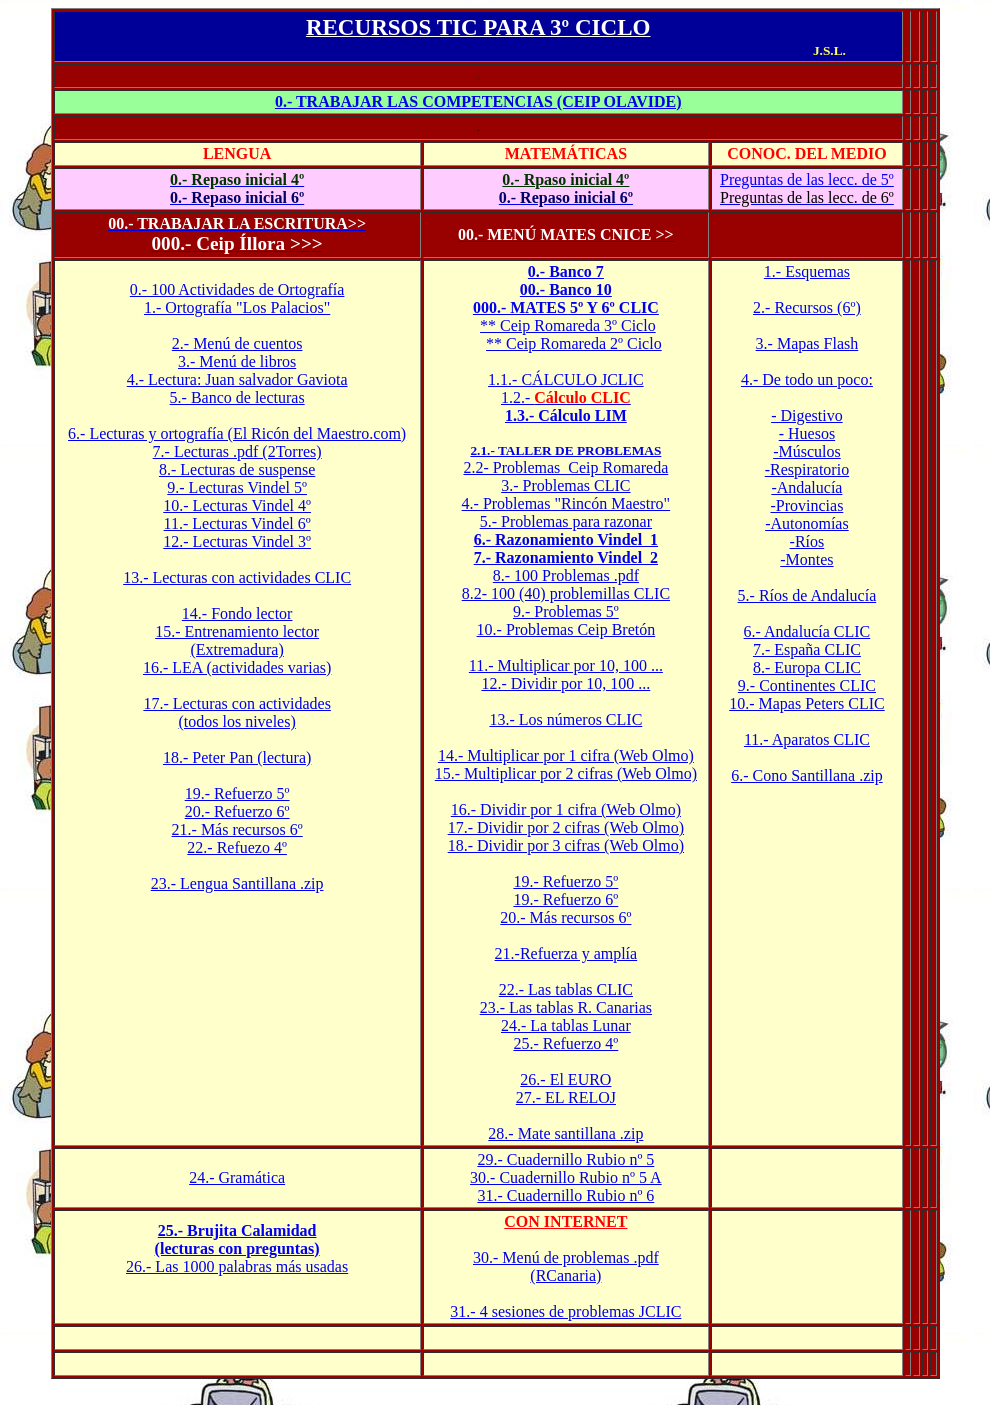 The image size is (990, 1405). Describe the element at coordinates (566, 665) in the screenshot. I see `11.- Multiplicar por 10, 100 ...` at that location.